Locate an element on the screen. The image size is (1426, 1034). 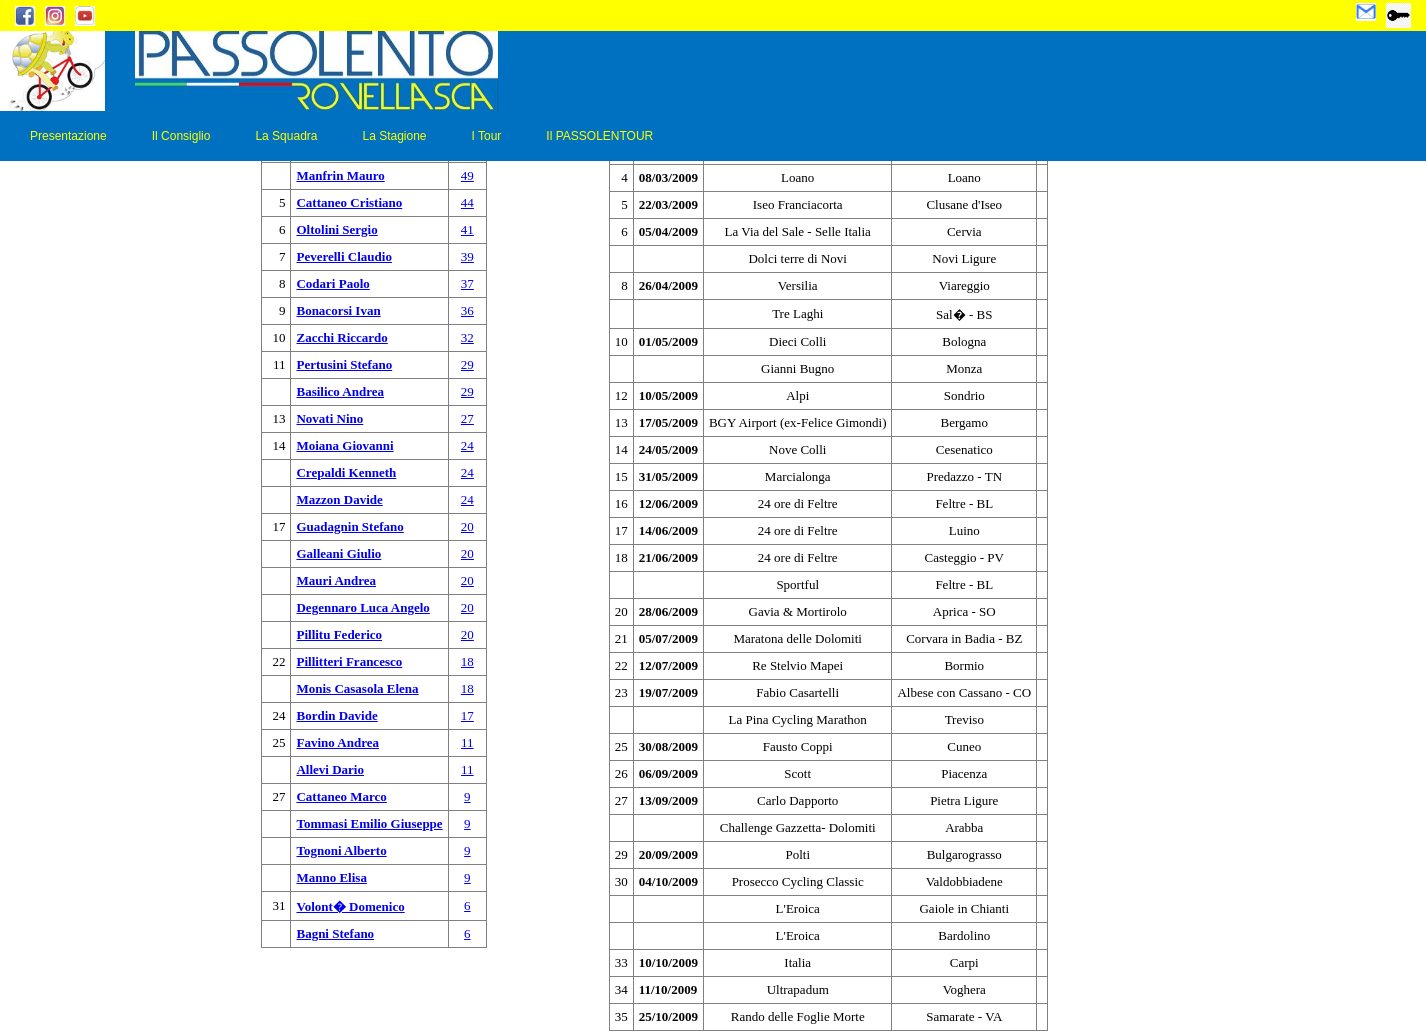
Il PASSOLENTOUR is located at coordinates (599, 136).